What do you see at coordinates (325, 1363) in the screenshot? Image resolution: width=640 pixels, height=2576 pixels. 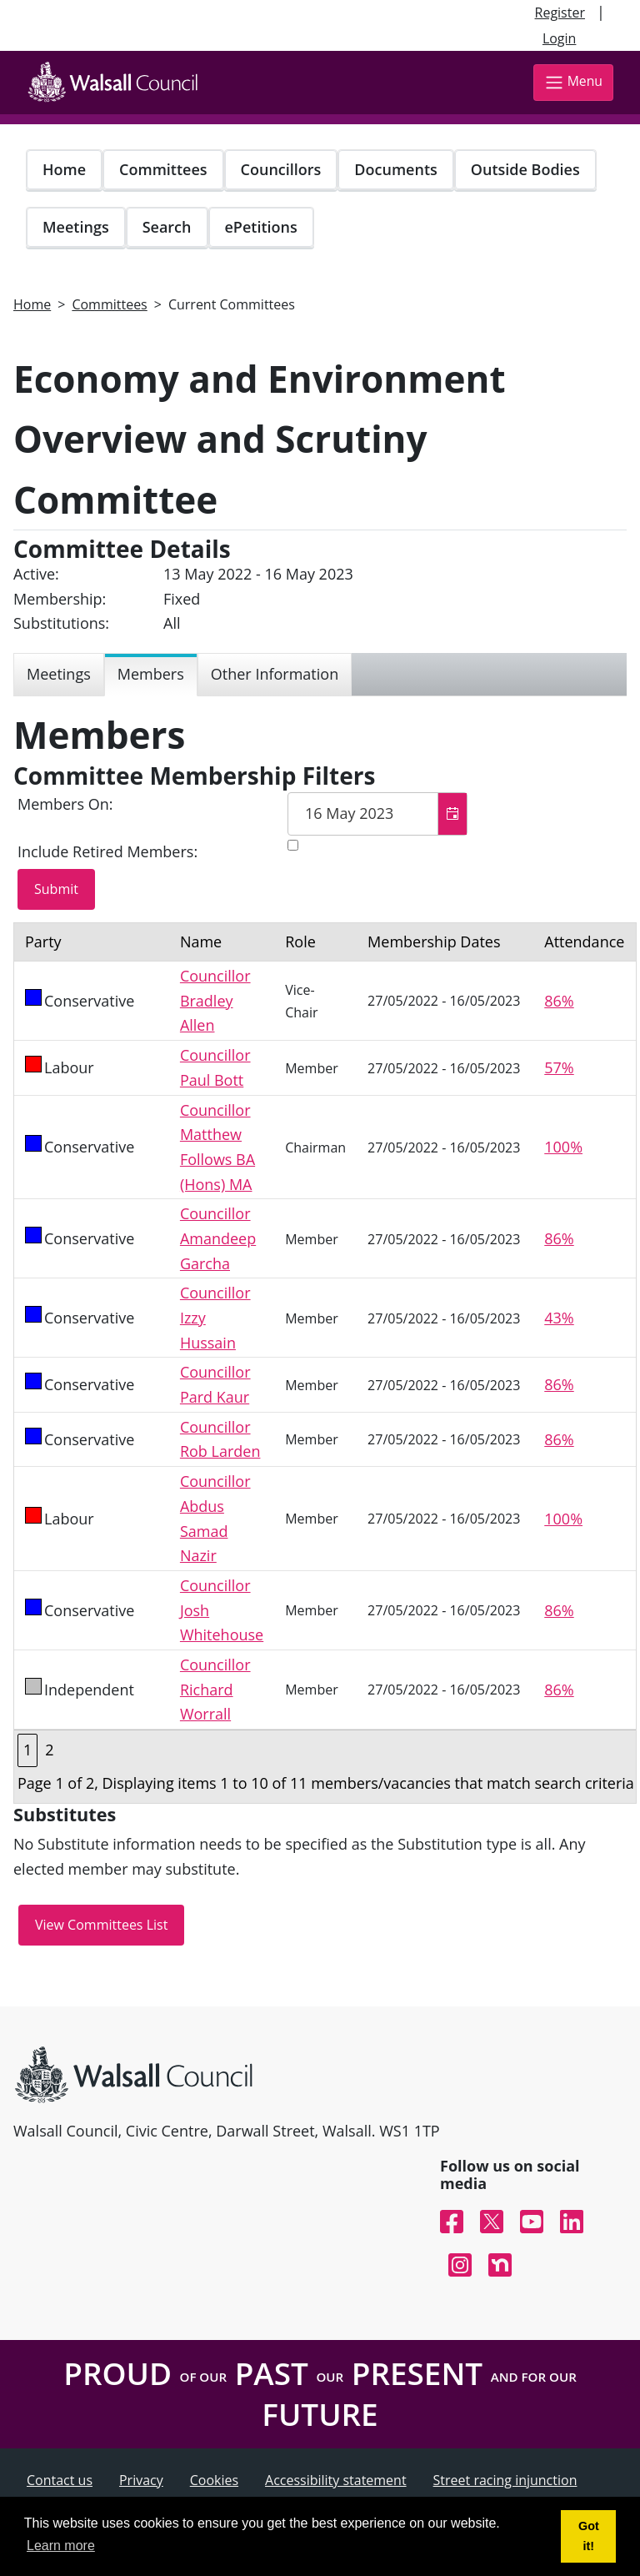 I see `[Table containing a list of members for this committee on selected date]` at bounding box center [325, 1363].